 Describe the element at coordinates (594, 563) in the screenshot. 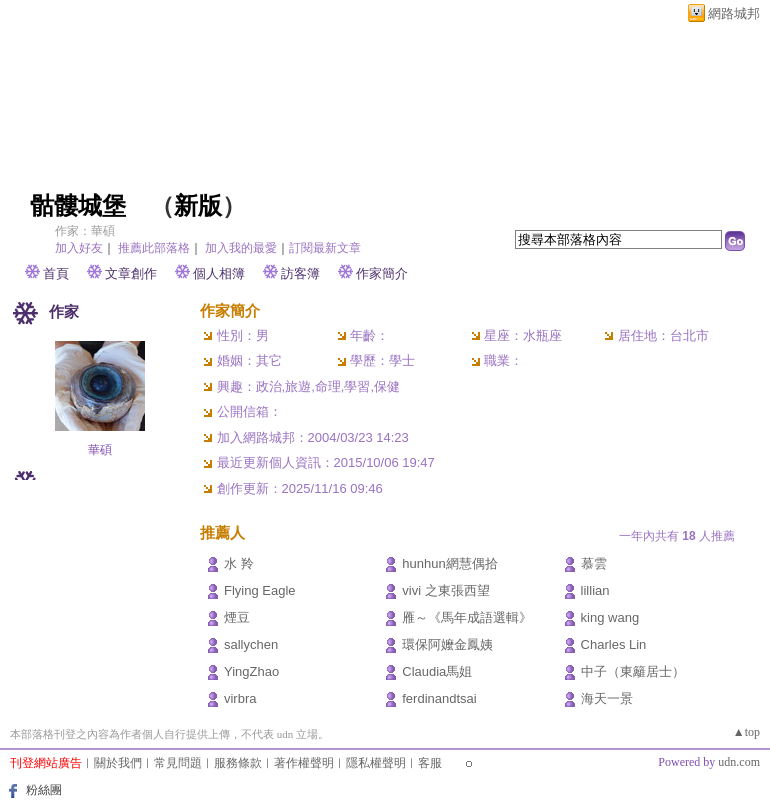

I see `慕雲` at that location.